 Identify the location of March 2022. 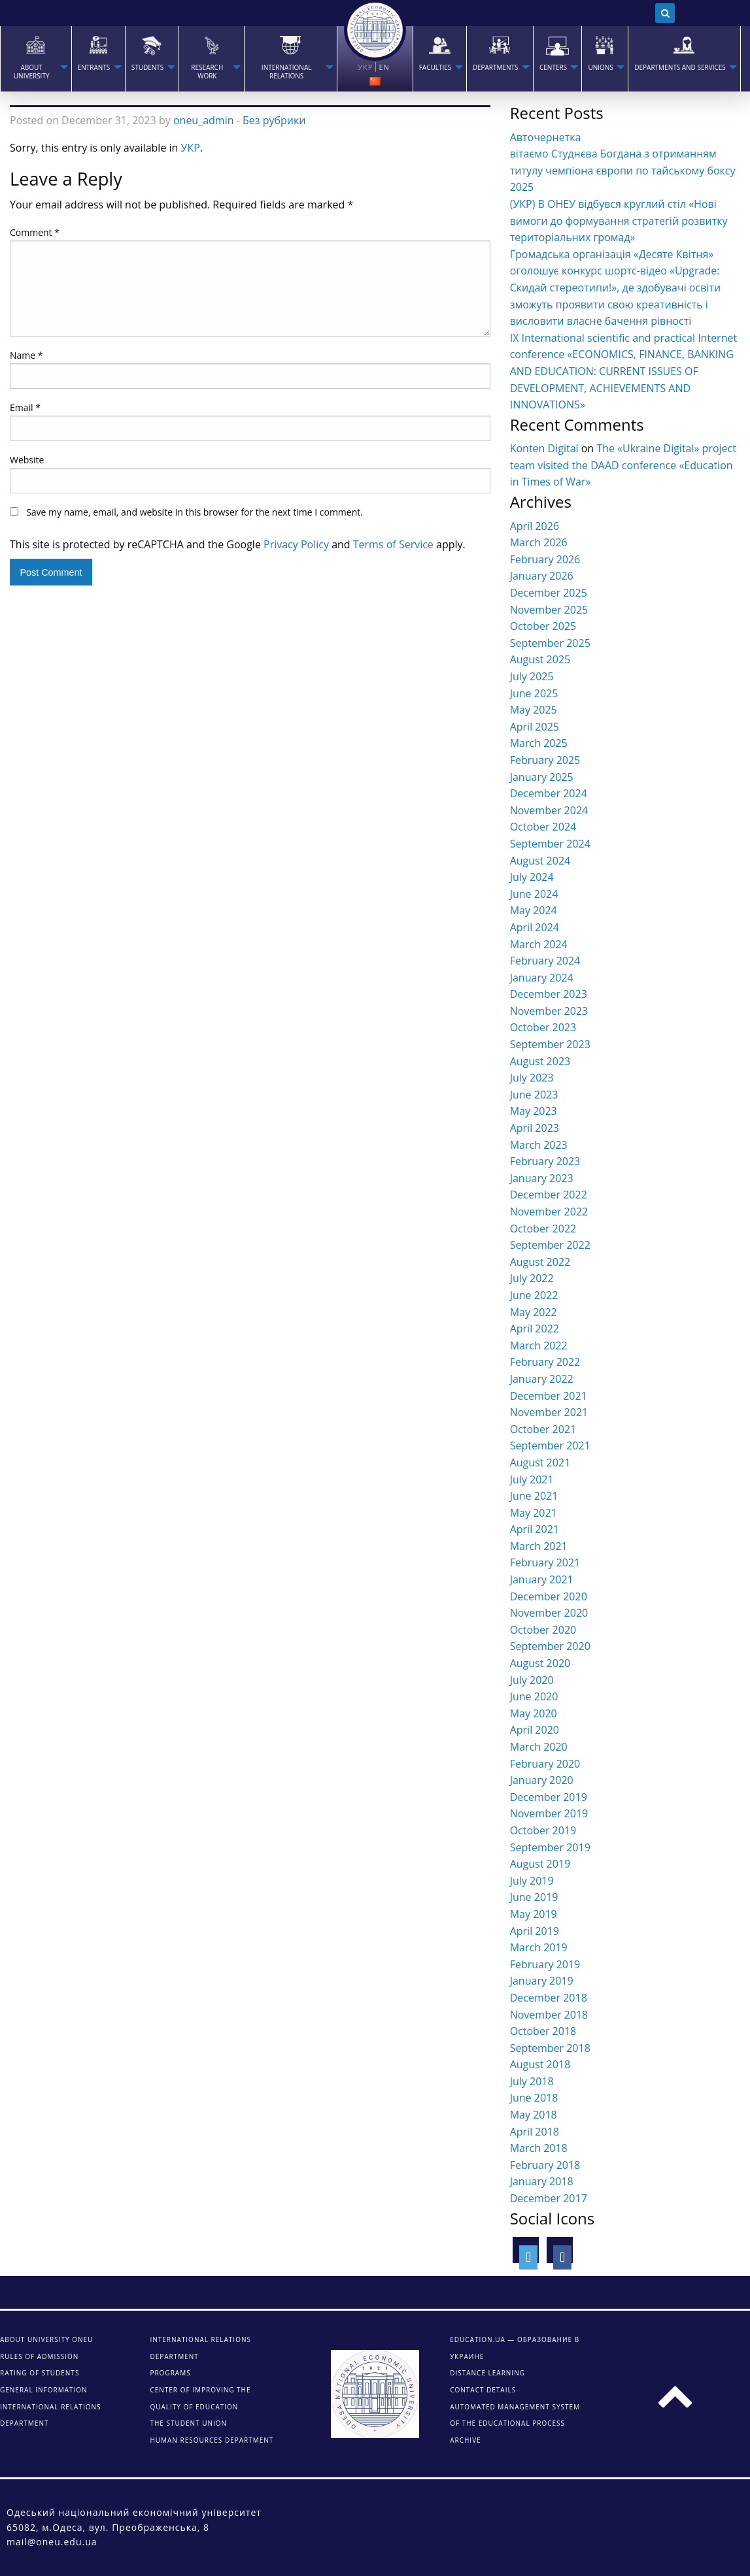
(539, 1345).